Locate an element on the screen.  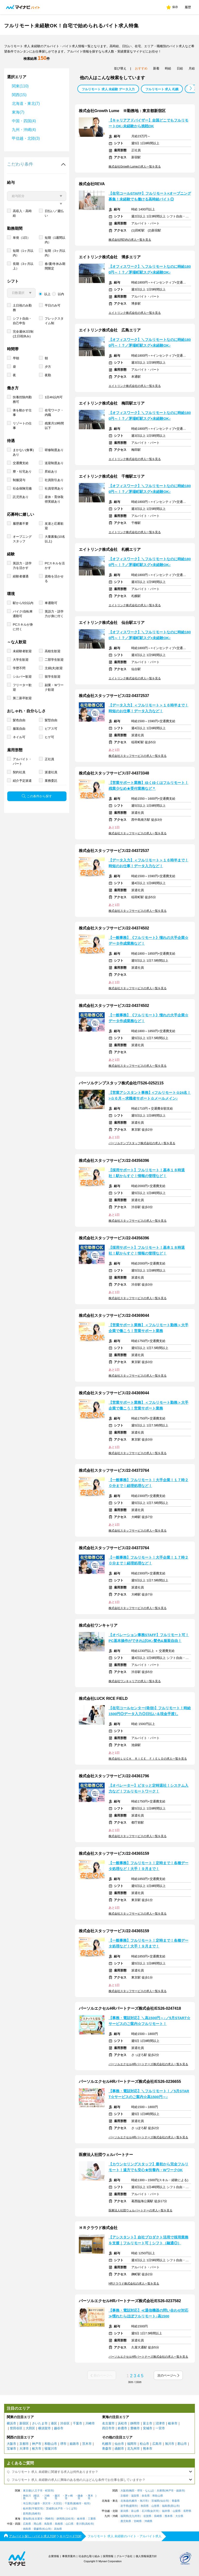
越谷市 is located at coordinates (58, 2428).